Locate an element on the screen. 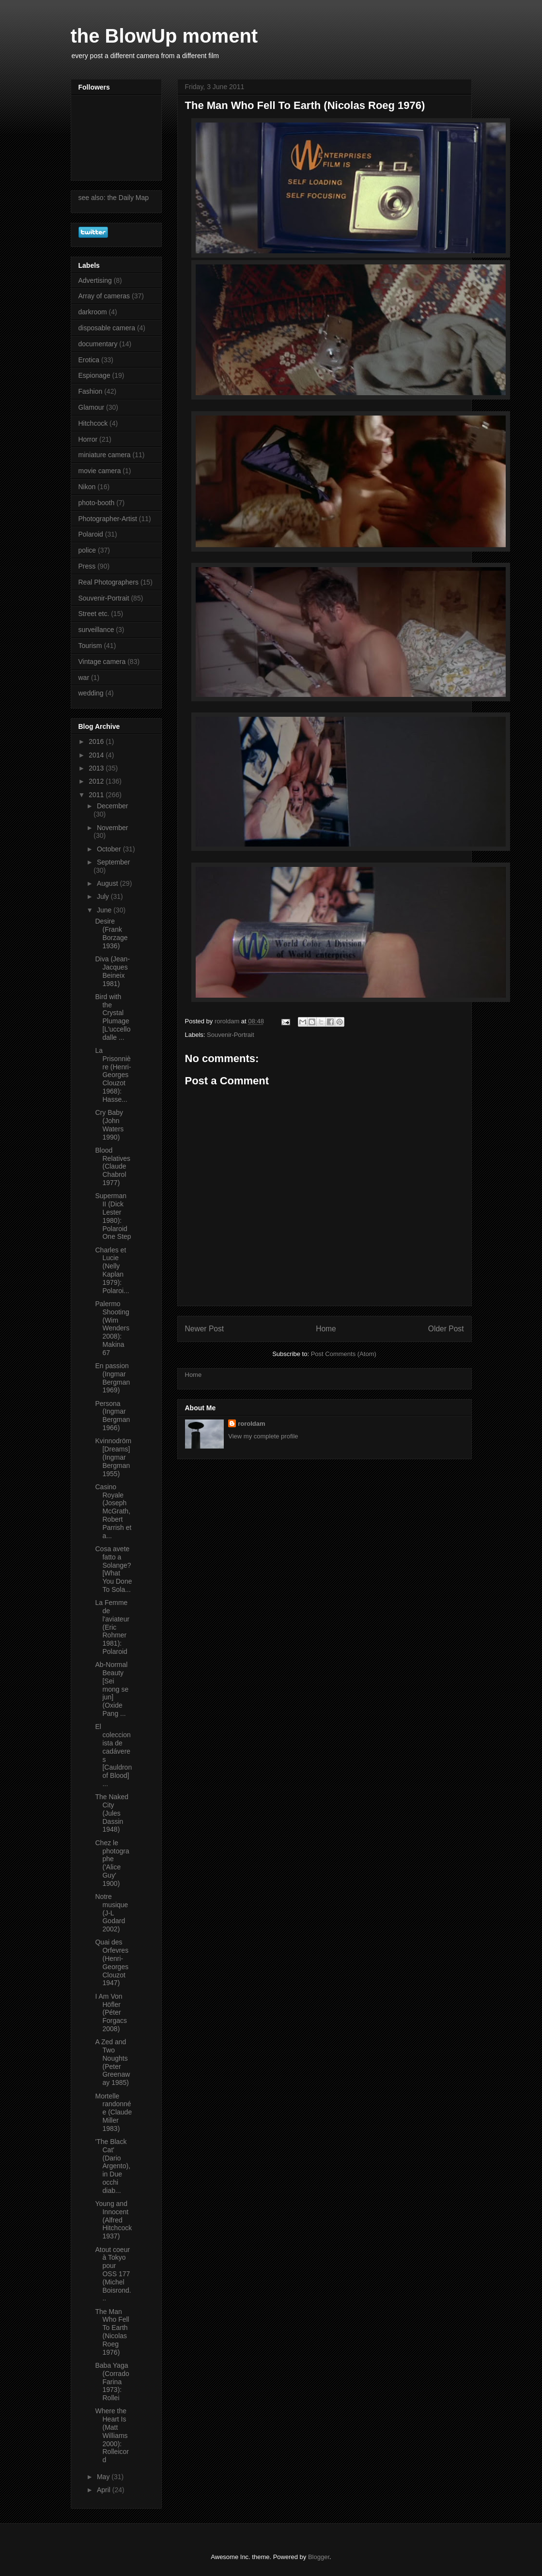 This screenshot has width=542, height=2576. Chez le photographe ('Alice Guy' 1900) is located at coordinates (112, 1863).